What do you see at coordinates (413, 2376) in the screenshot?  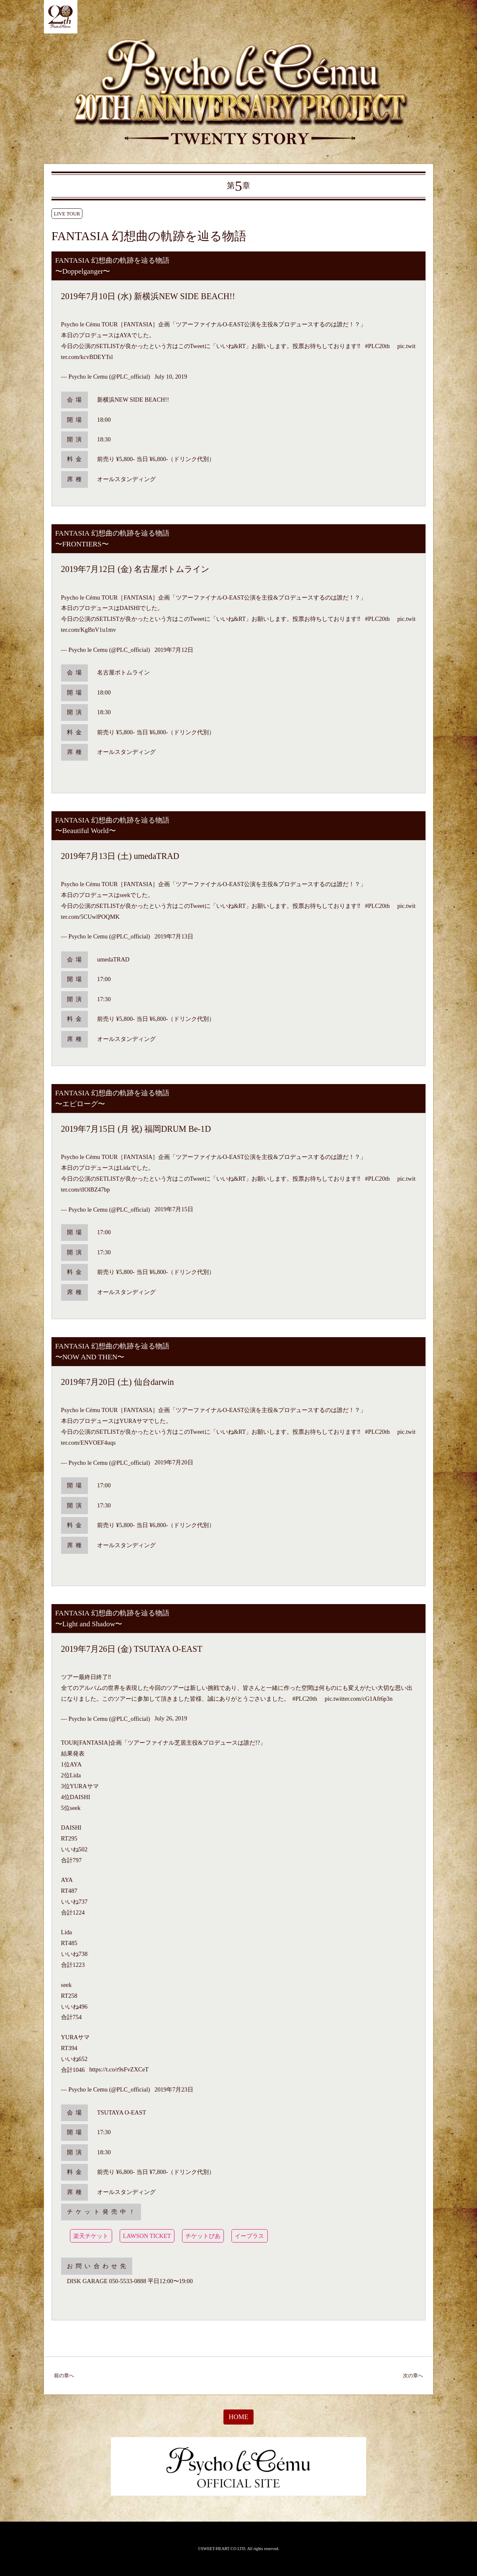 I see `次の章へ` at bounding box center [413, 2376].